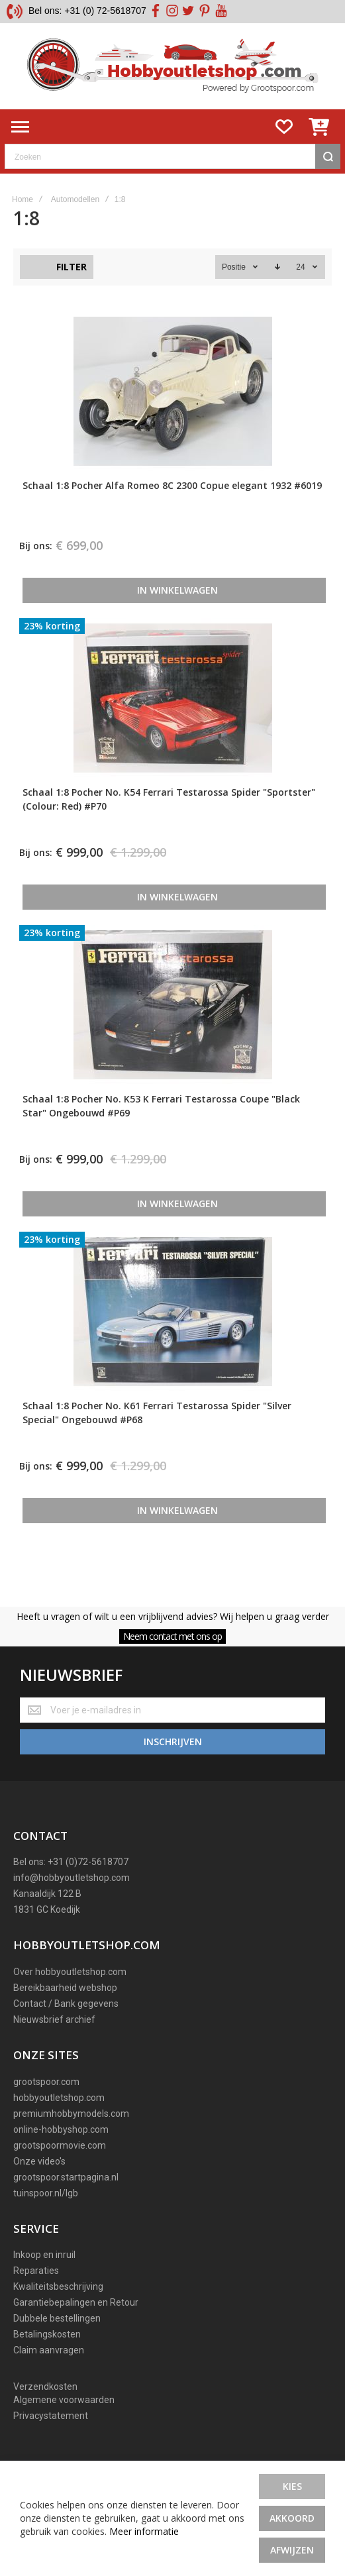 This screenshot has height=2576, width=345. I want to click on info@hobbyoutletshop.com, so click(71, 1877).